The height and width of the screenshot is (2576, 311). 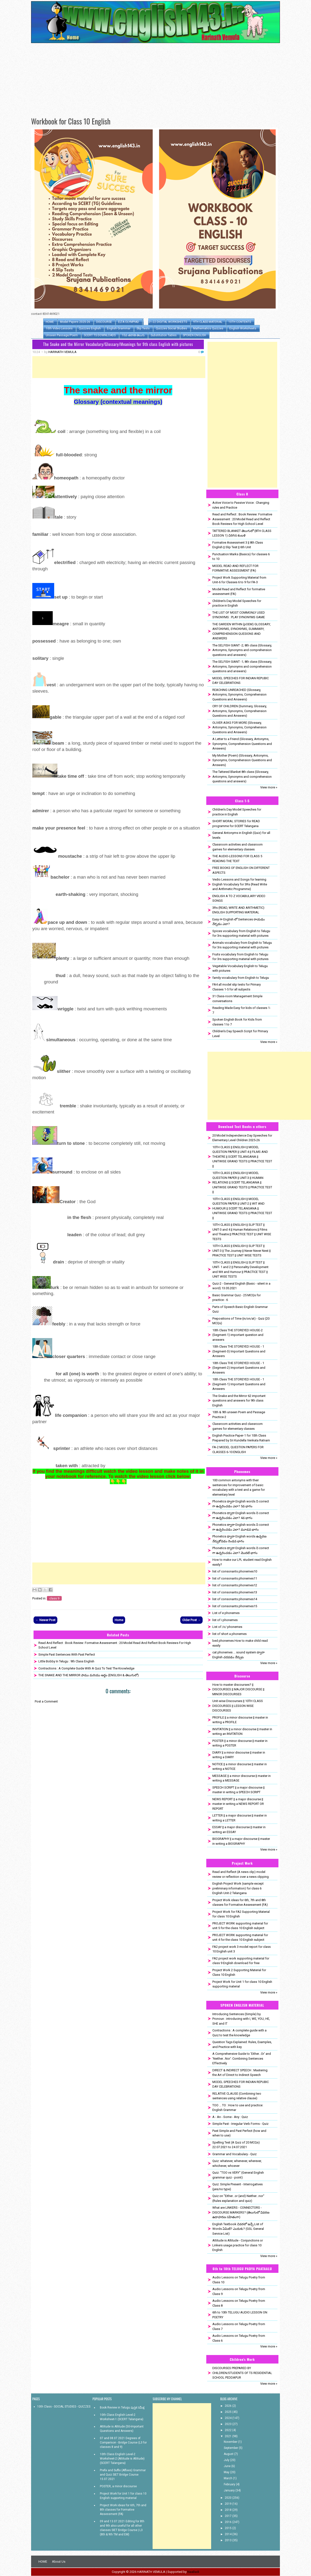 What do you see at coordinates (241, 1286) in the screenshot?
I see `Quiz-2 - General English (Basic - silent in a word) 13.05.2021` at bounding box center [241, 1286].